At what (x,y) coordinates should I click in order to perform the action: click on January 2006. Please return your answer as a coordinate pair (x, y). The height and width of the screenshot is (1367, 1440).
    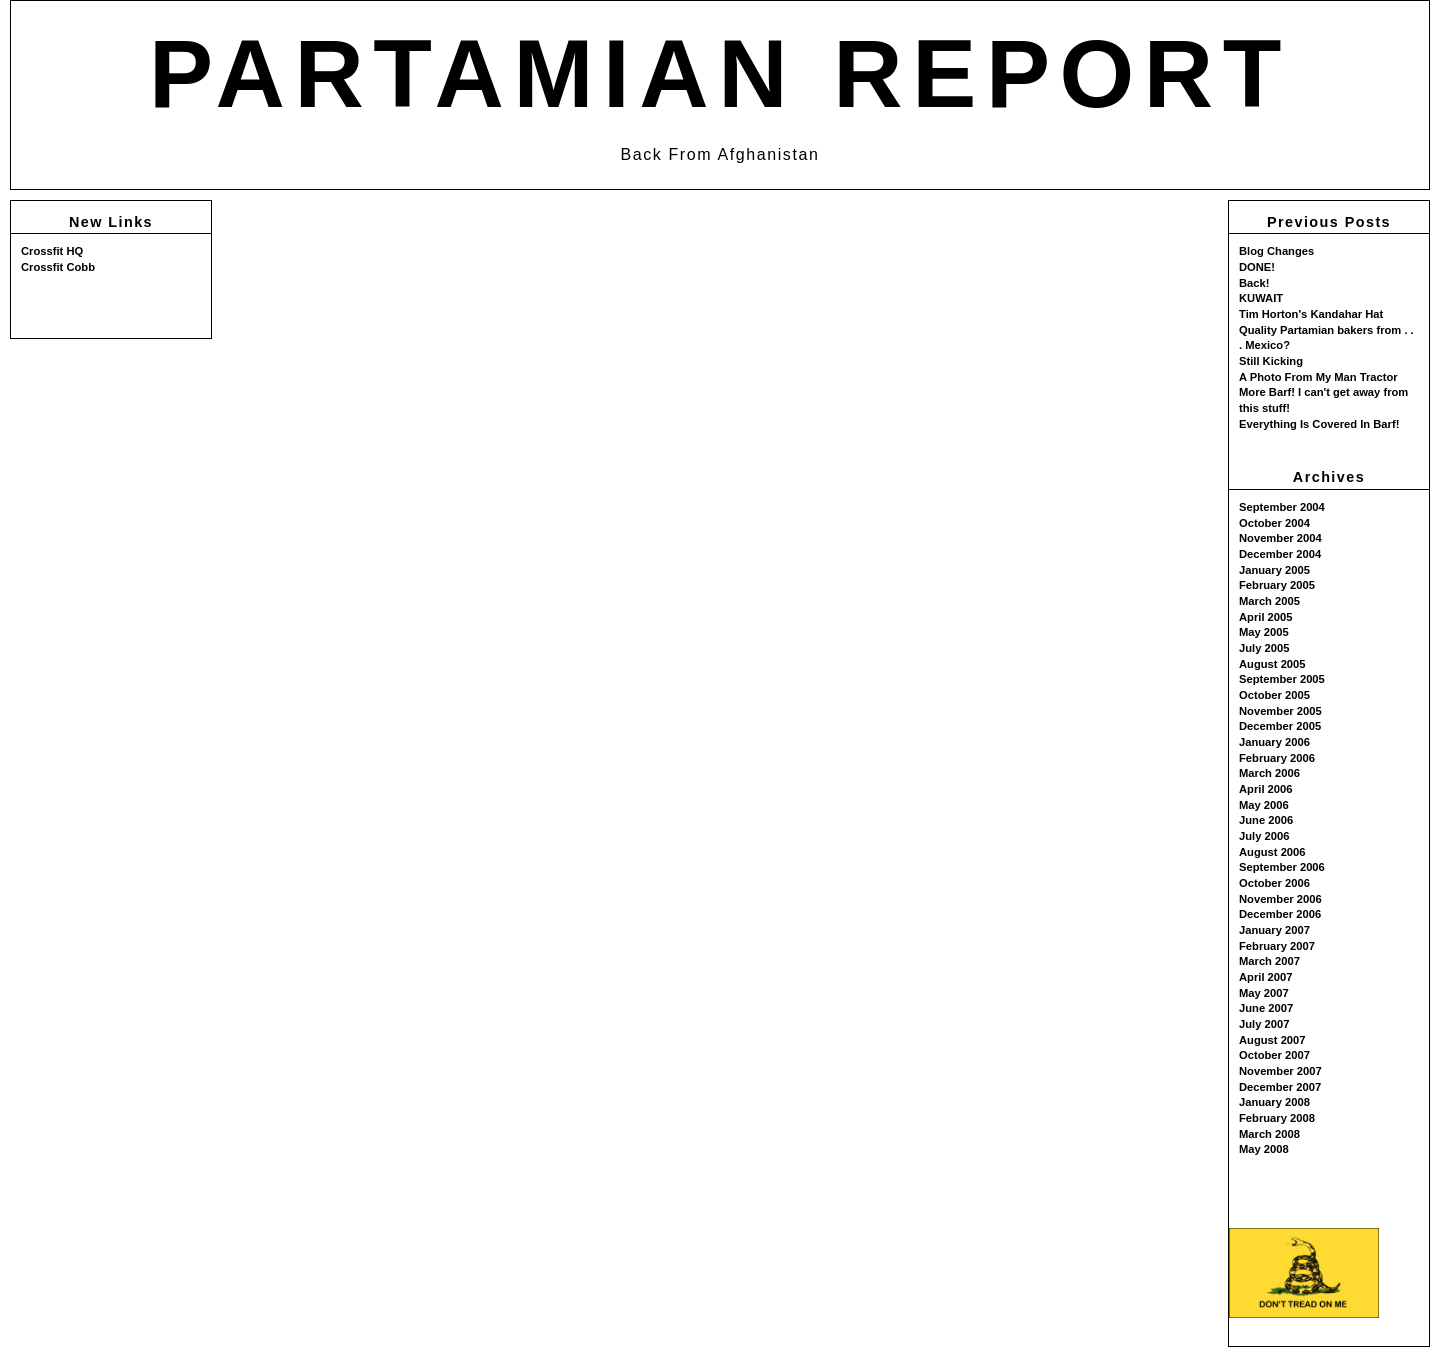
    Looking at the image, I should click on (1274, 742).